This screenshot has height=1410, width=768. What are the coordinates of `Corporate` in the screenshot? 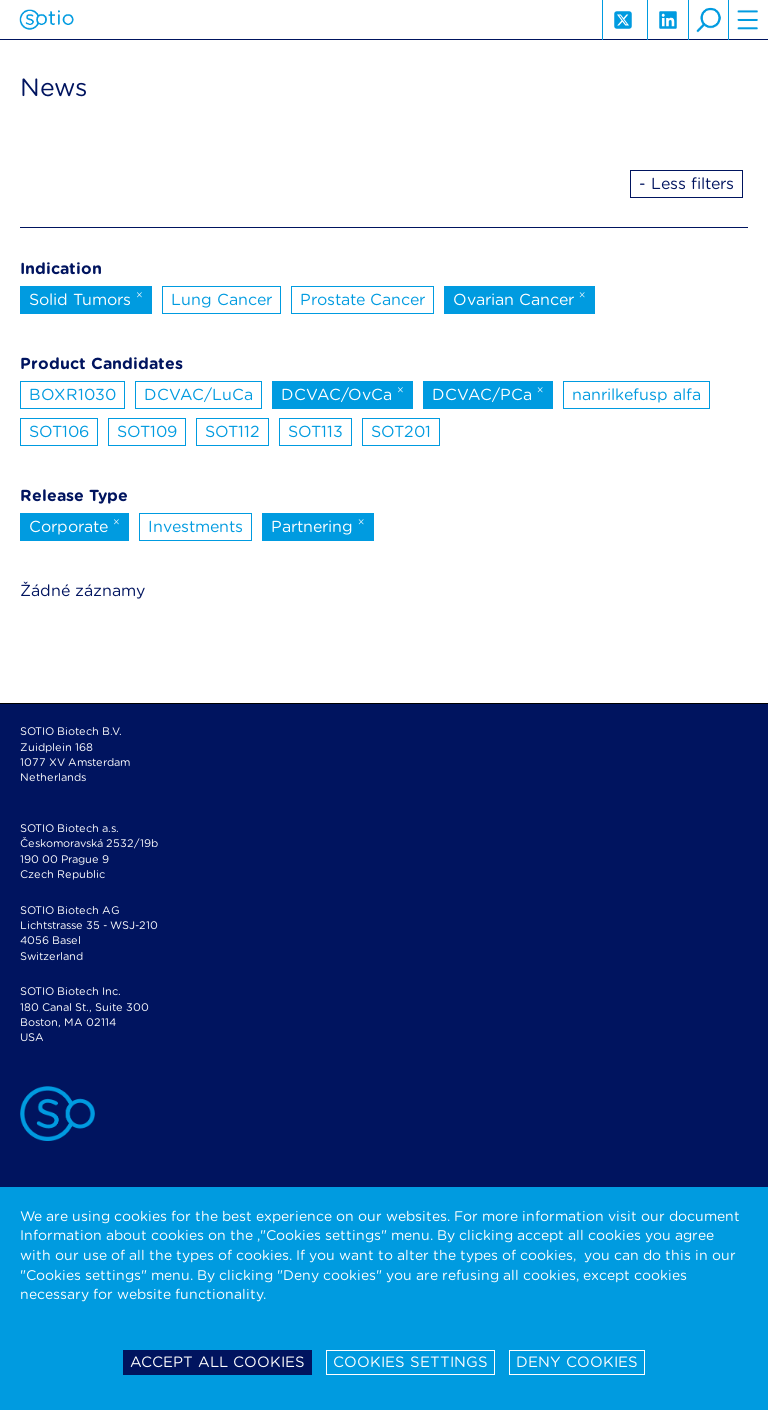 It's located at (74, 525).